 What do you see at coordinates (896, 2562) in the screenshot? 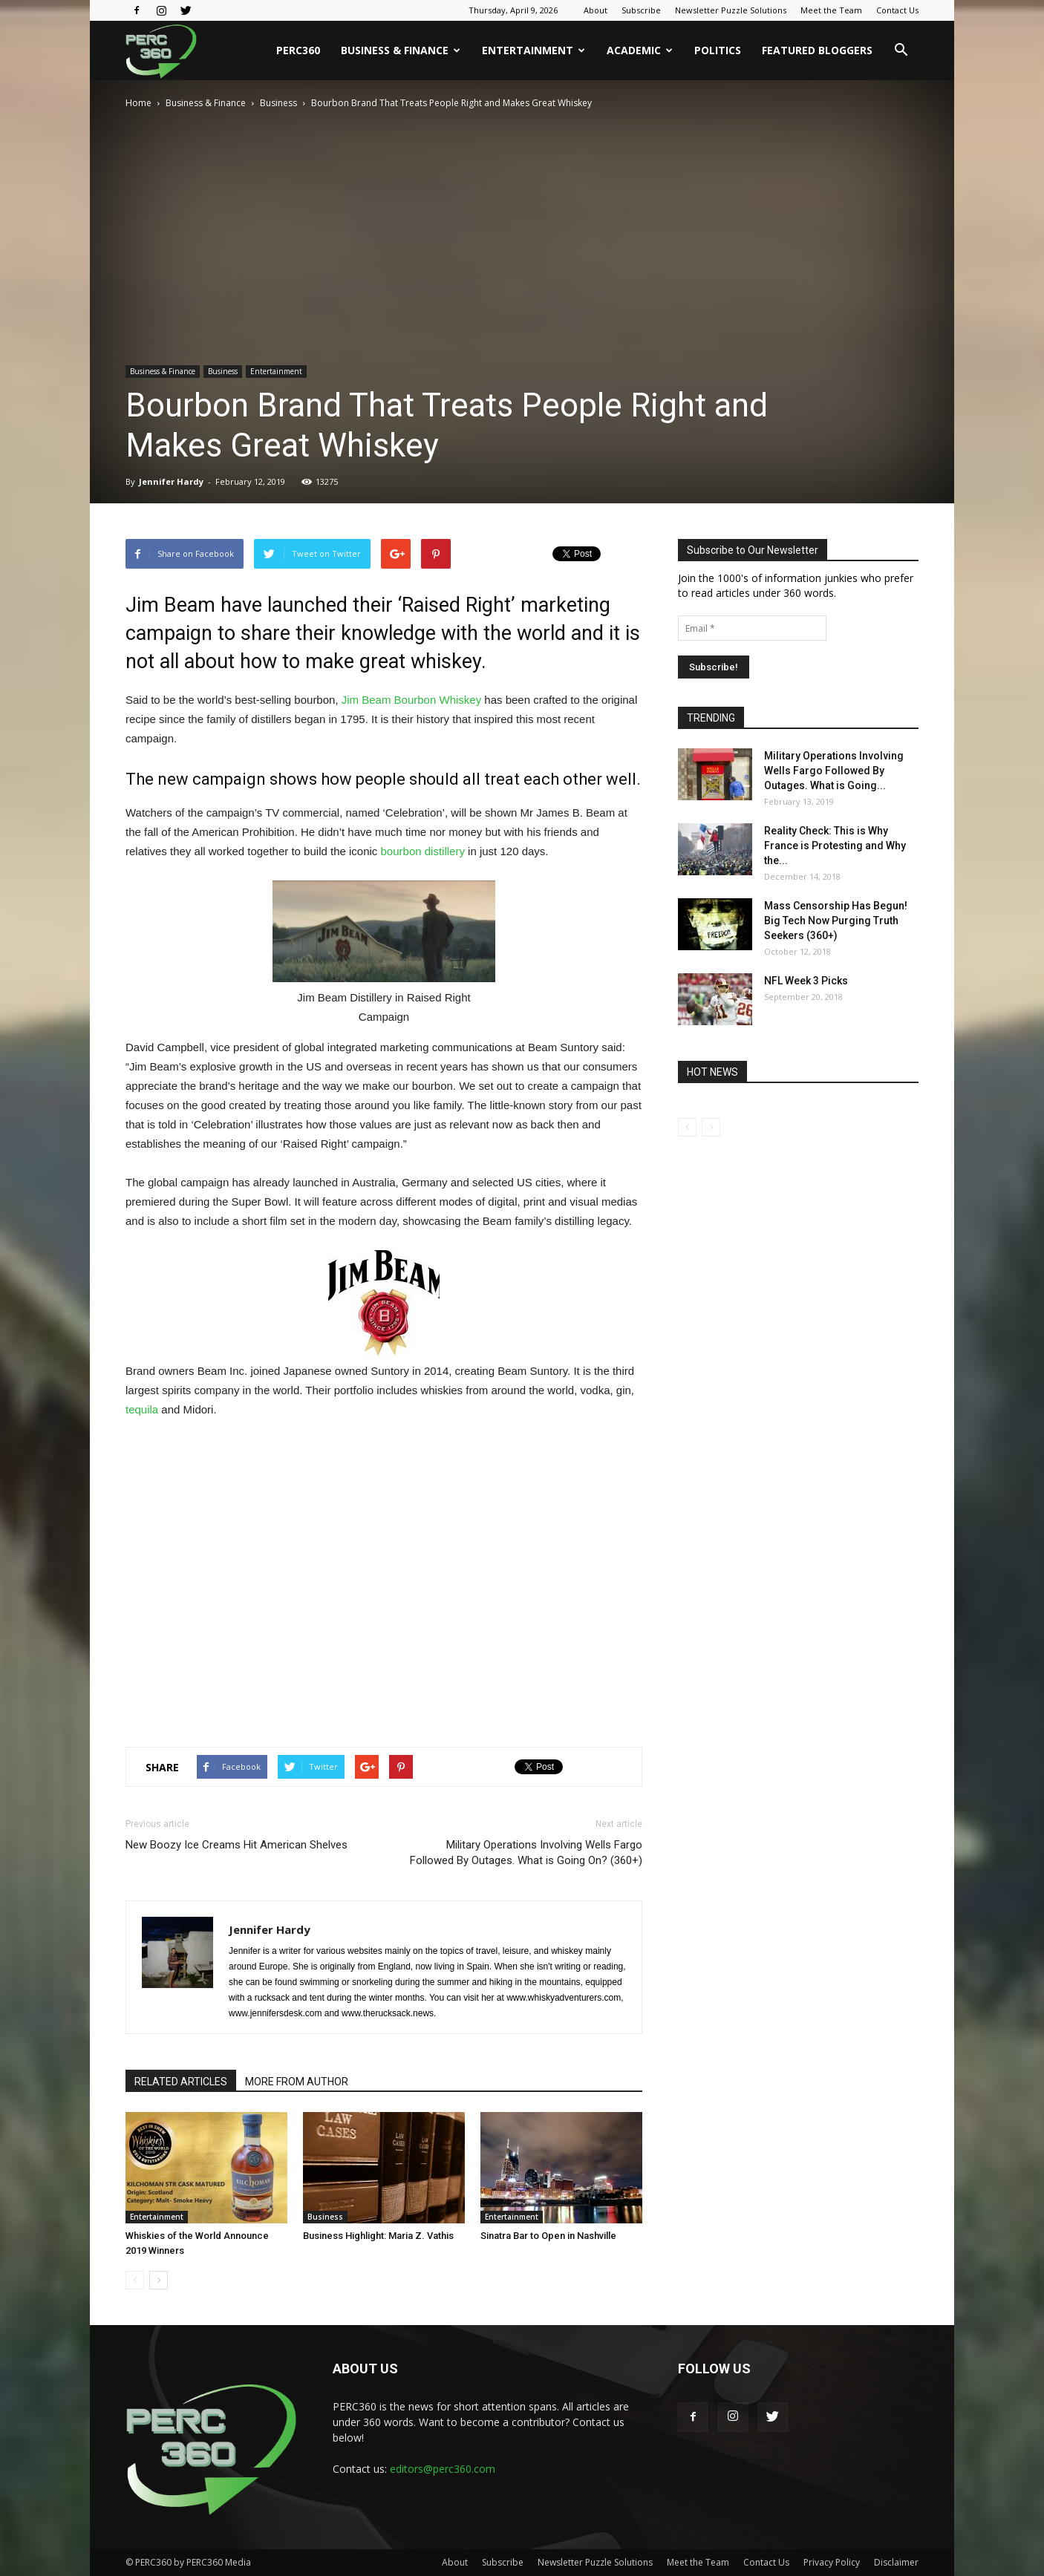
I see `Disclaimer` at bounding box center [896, 2562].